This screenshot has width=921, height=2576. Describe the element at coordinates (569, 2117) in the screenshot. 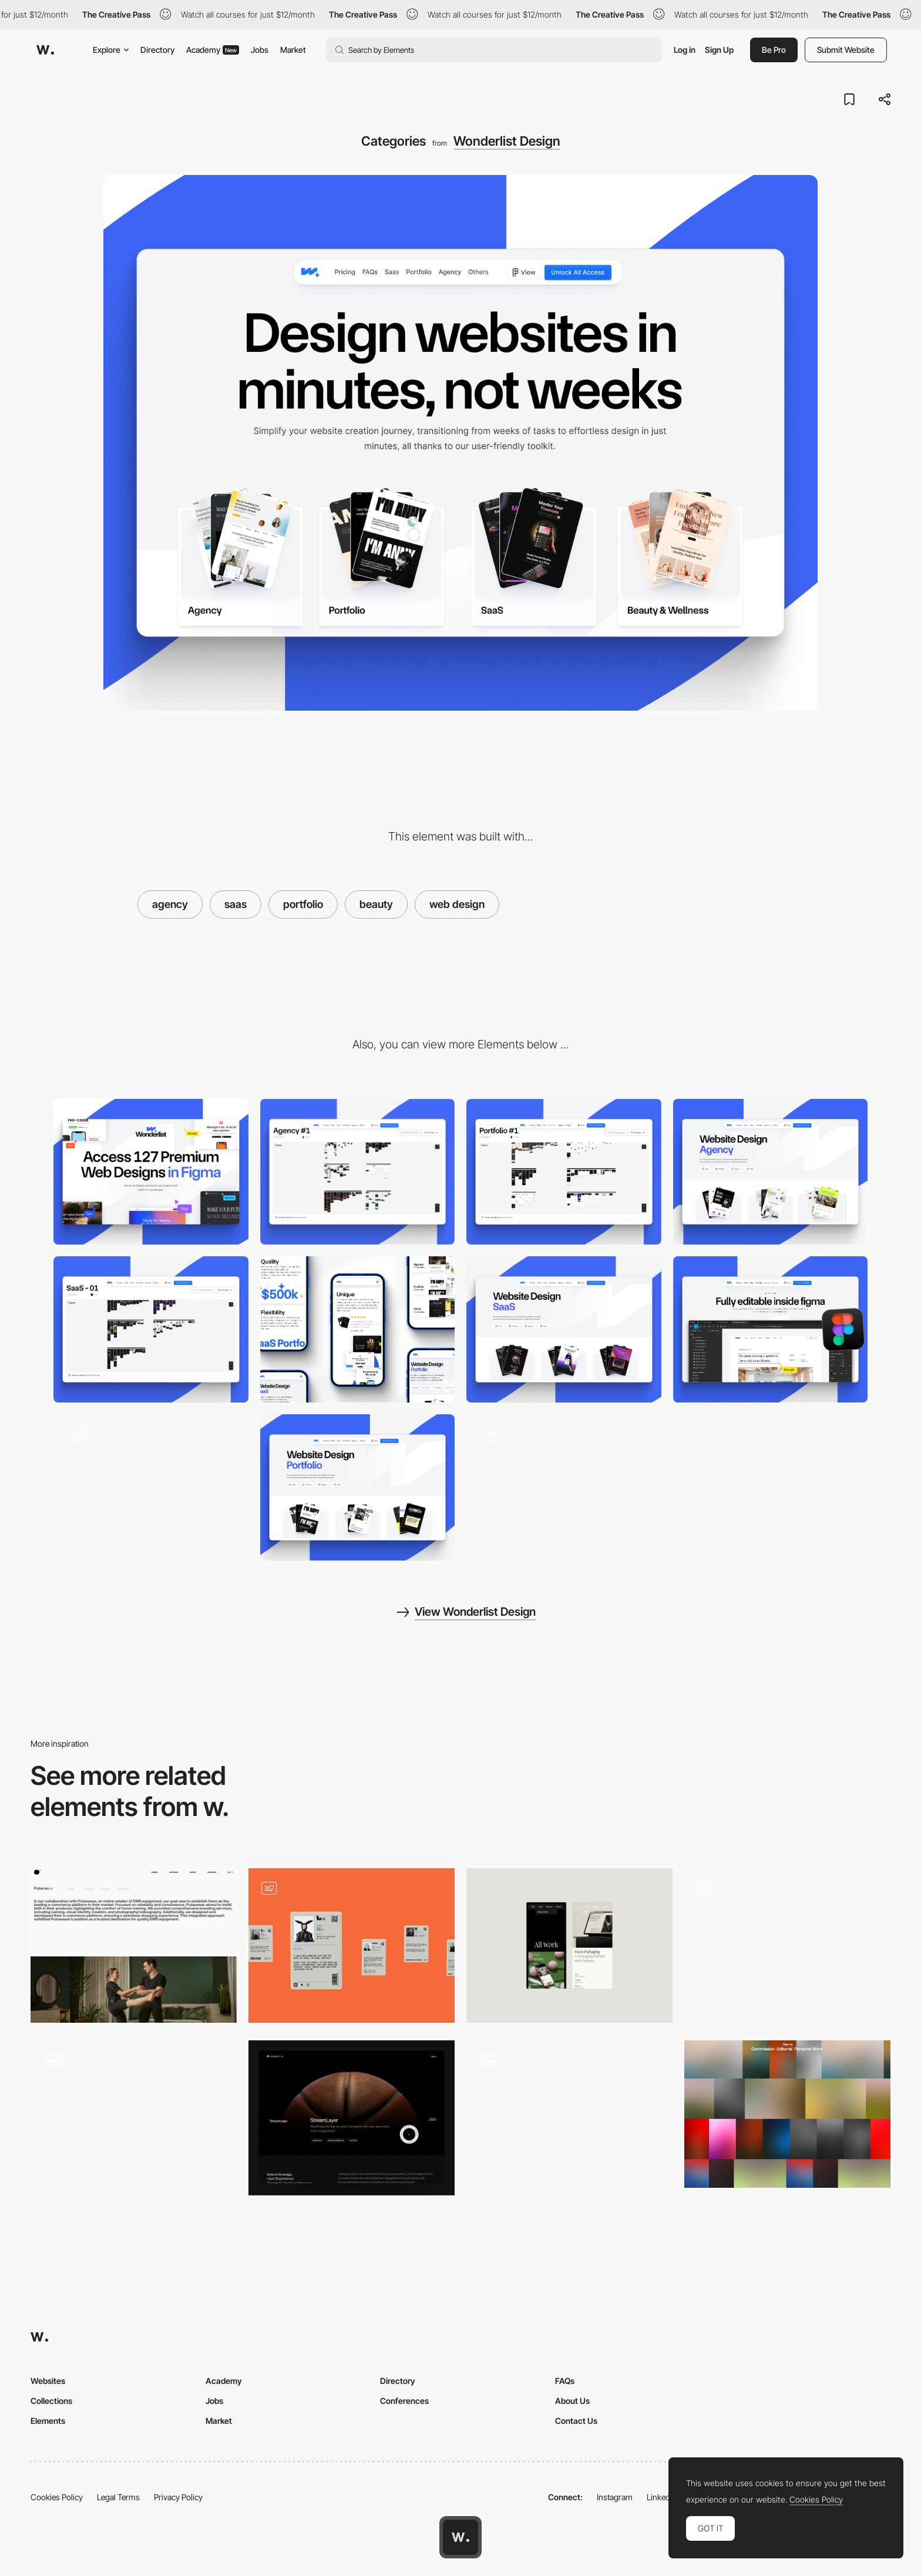

I see `[Work Listing]` at that location.